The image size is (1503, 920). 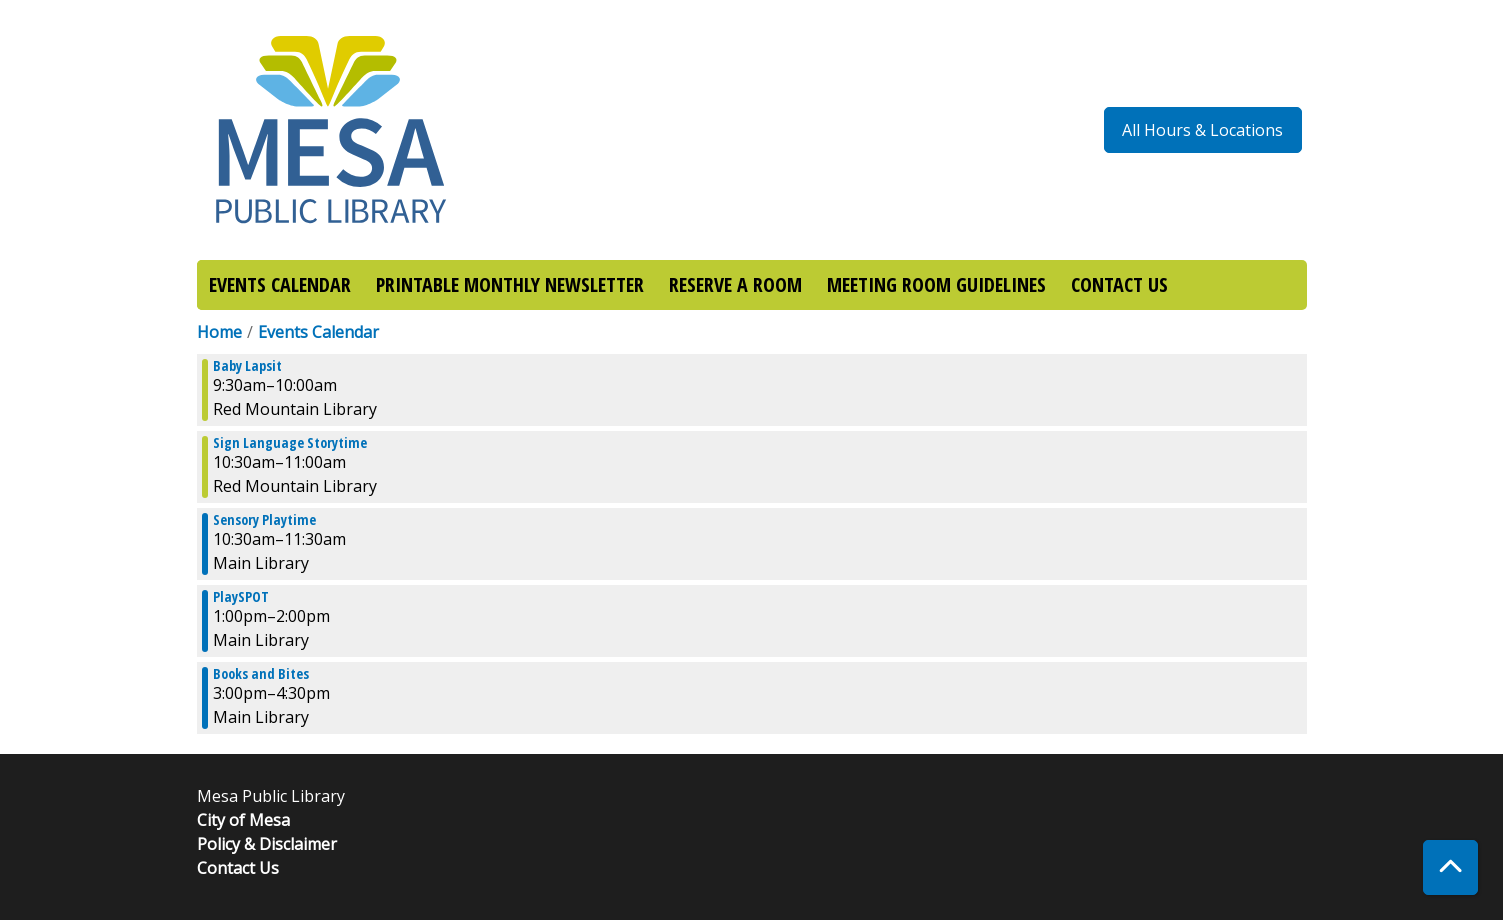 I want to click on Sensory Playtime [View more about "Sensory Playtime" on Friday, October 11, 2019 @ 10:30am], so click(x=264, y=520).